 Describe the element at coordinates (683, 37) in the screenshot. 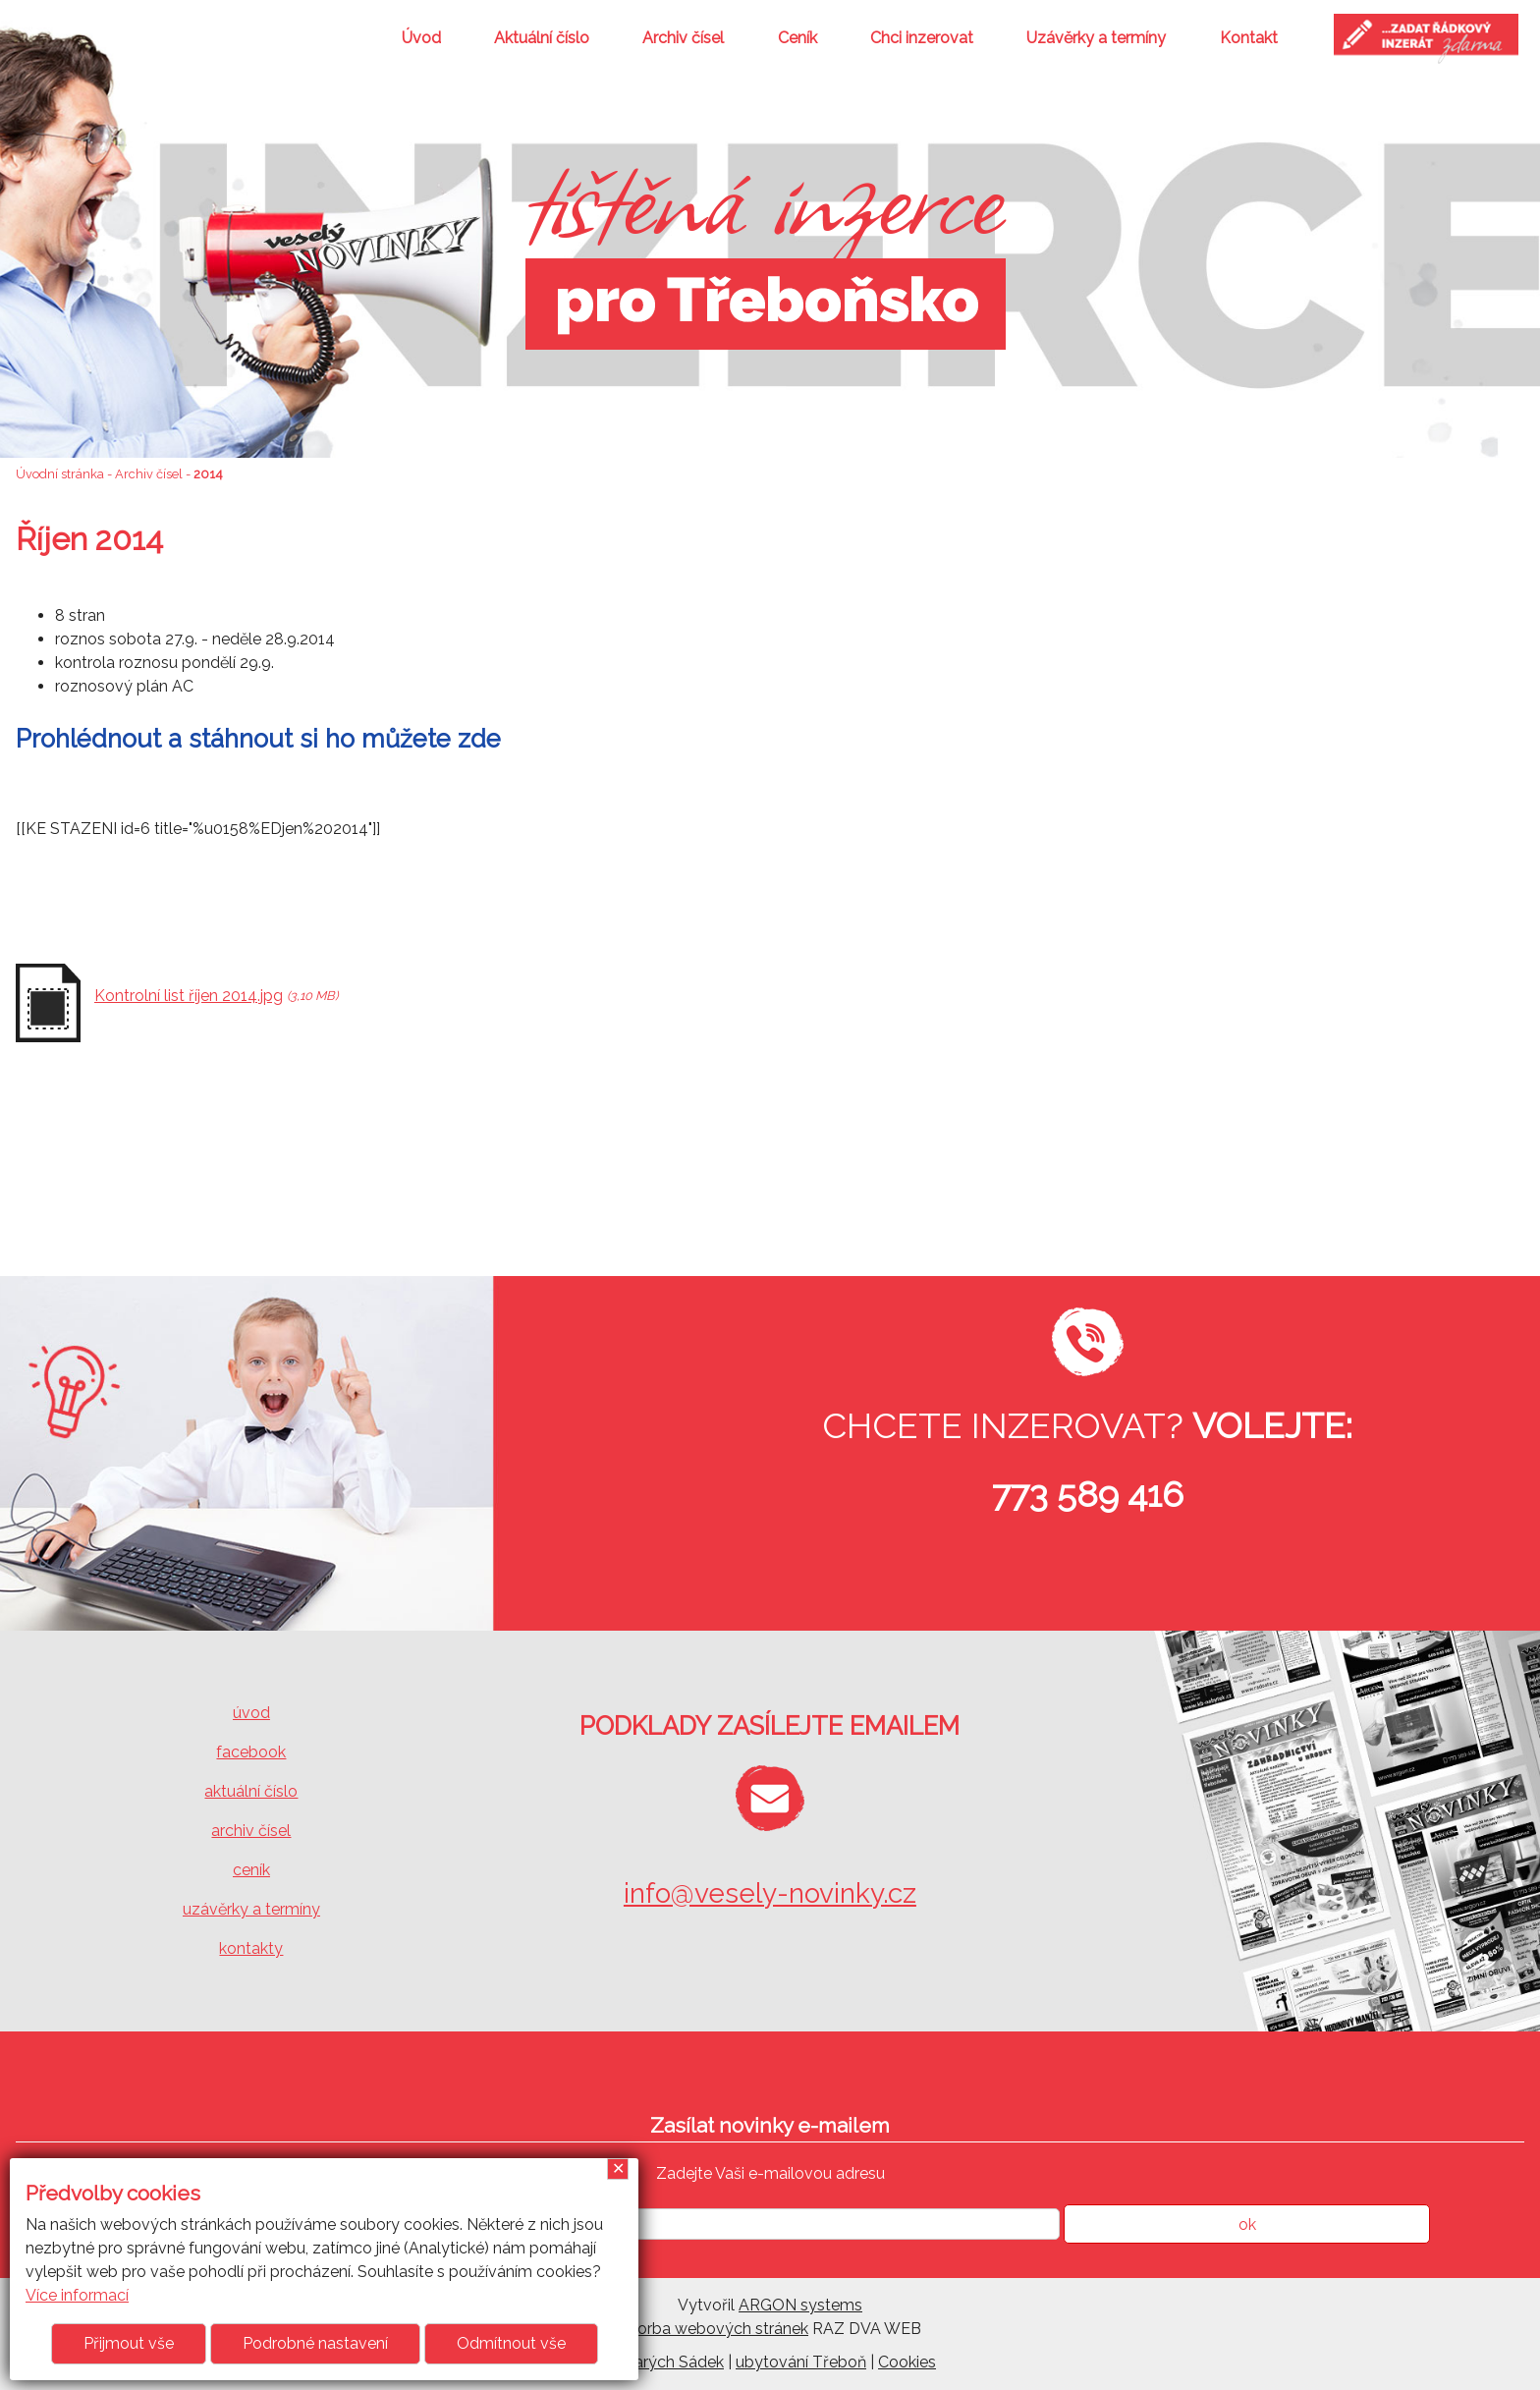

I see `Archiv čísel` at that location.